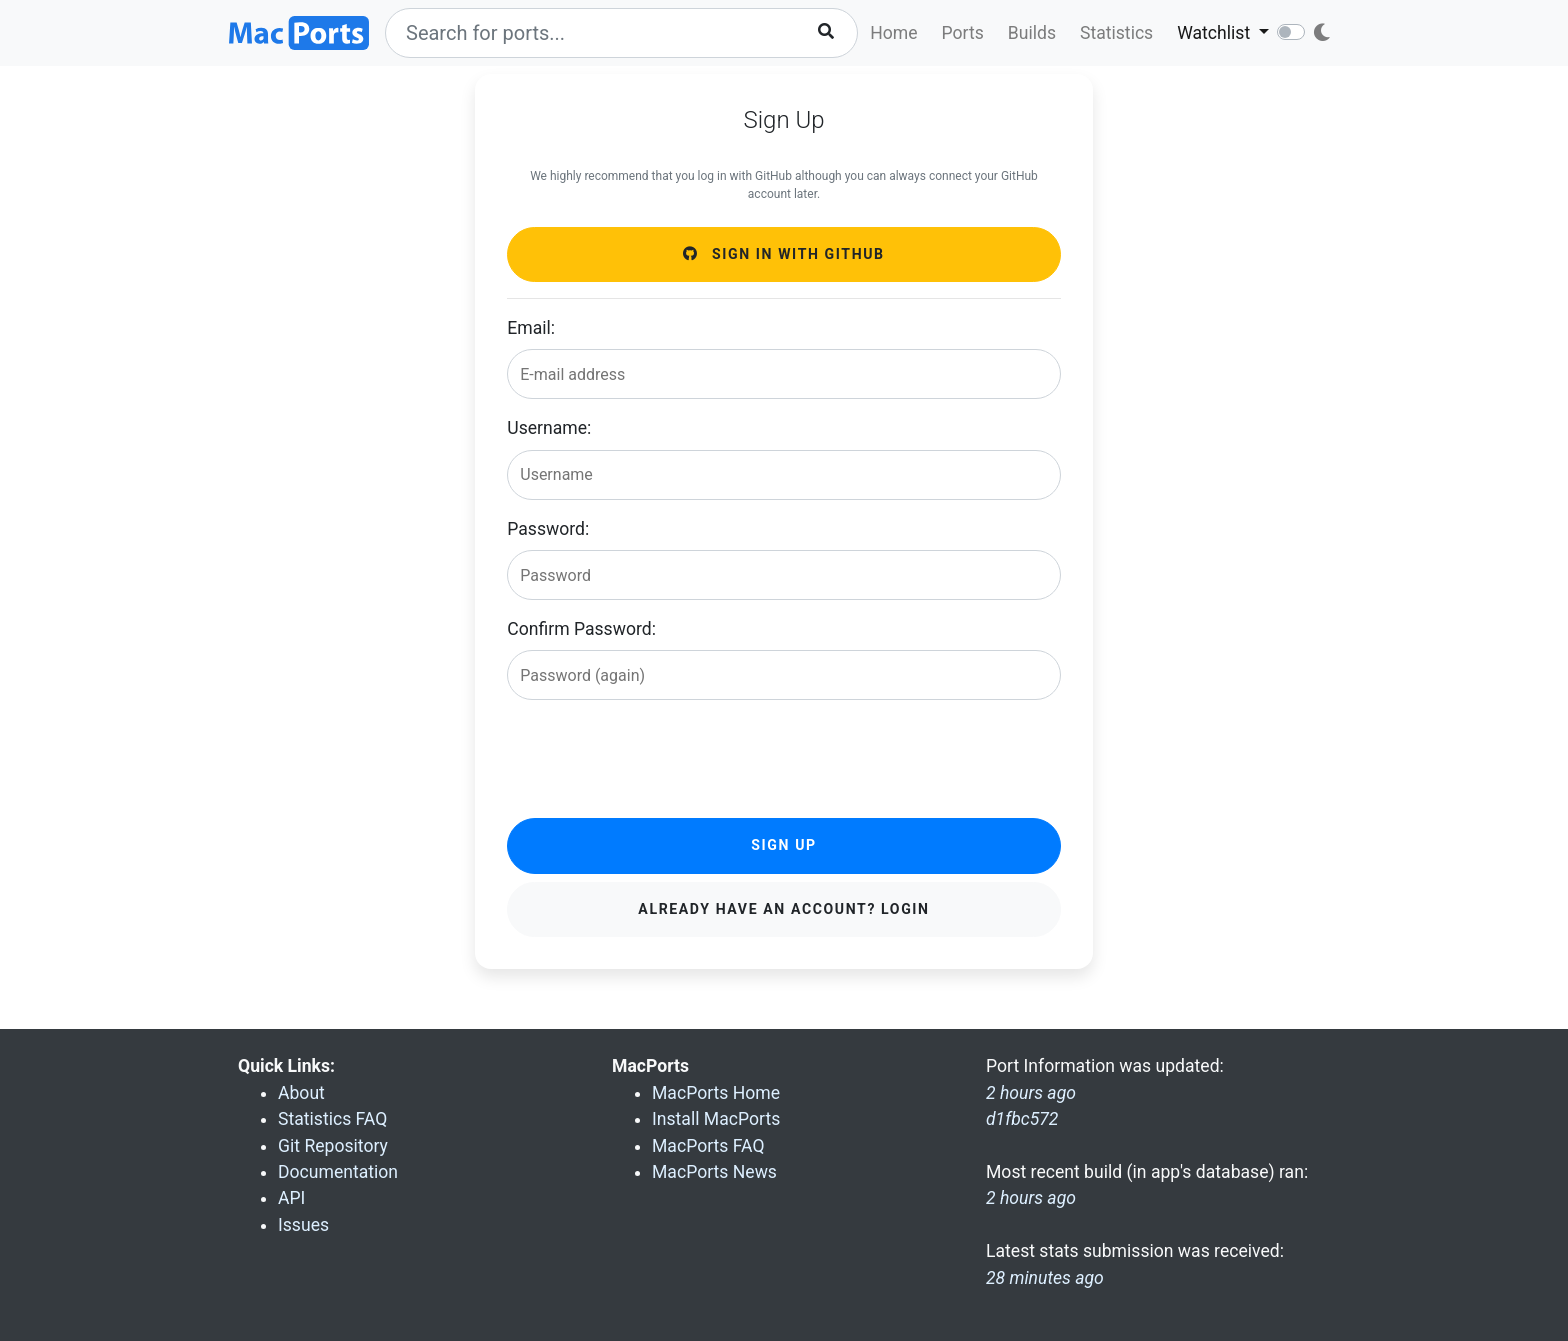 Image resolution: width=1568 pixels, height=1341 pixels. I want to click on 28 minutes ago, so click(1045, 1278).